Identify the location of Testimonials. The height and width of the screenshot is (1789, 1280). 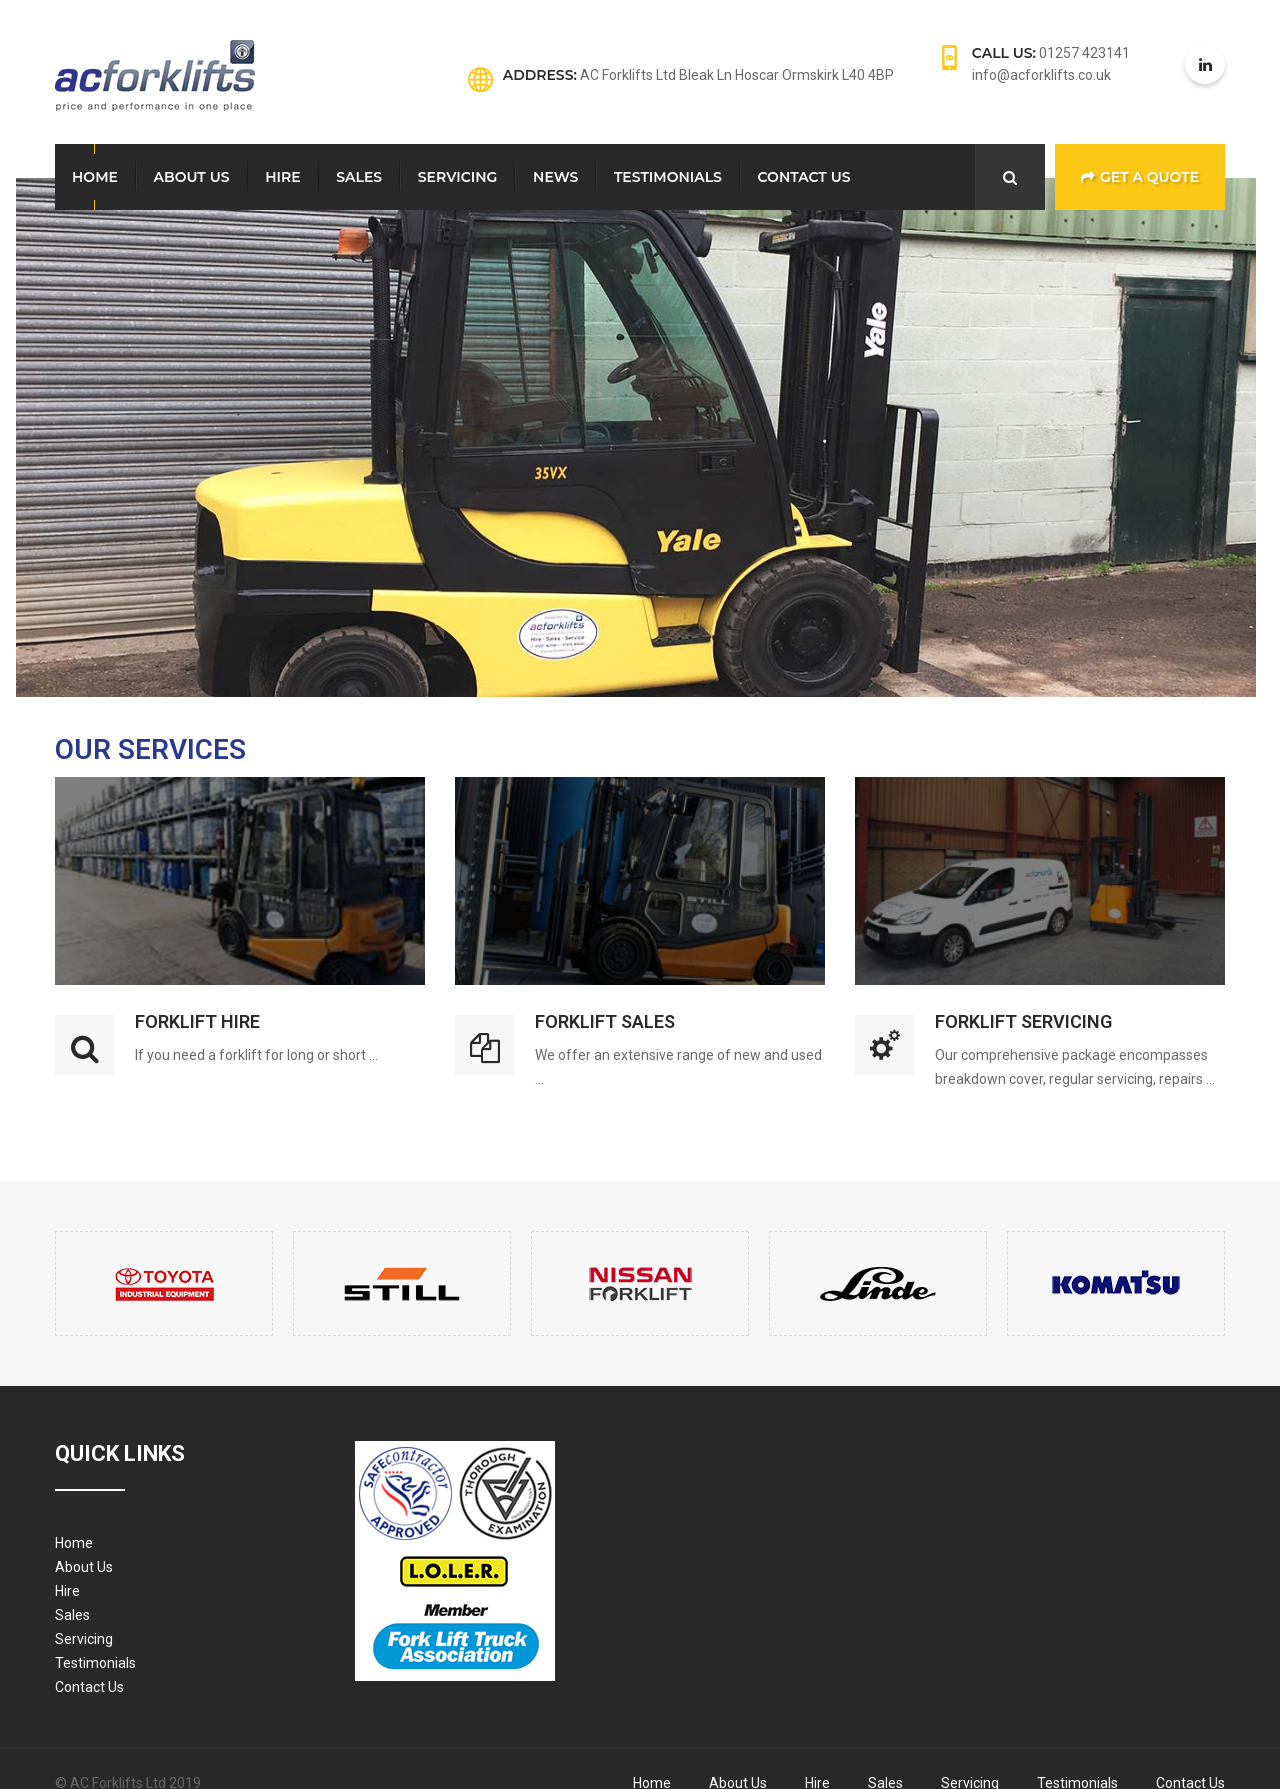
(668, 177).